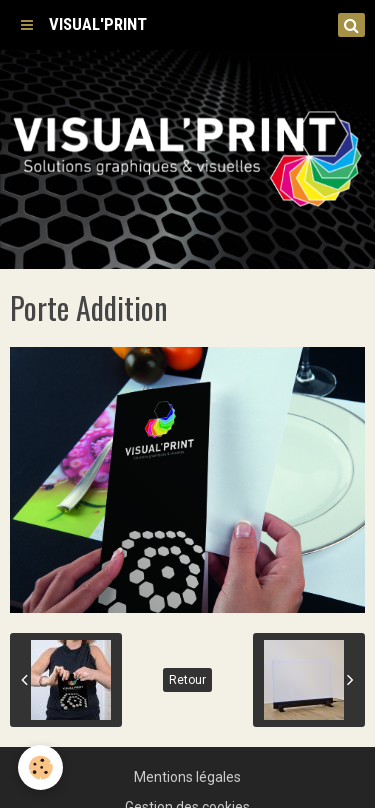 Image resolution: width=375 pixels, height=808 pixels. I want to click on [Cookie], so click(40, 767).